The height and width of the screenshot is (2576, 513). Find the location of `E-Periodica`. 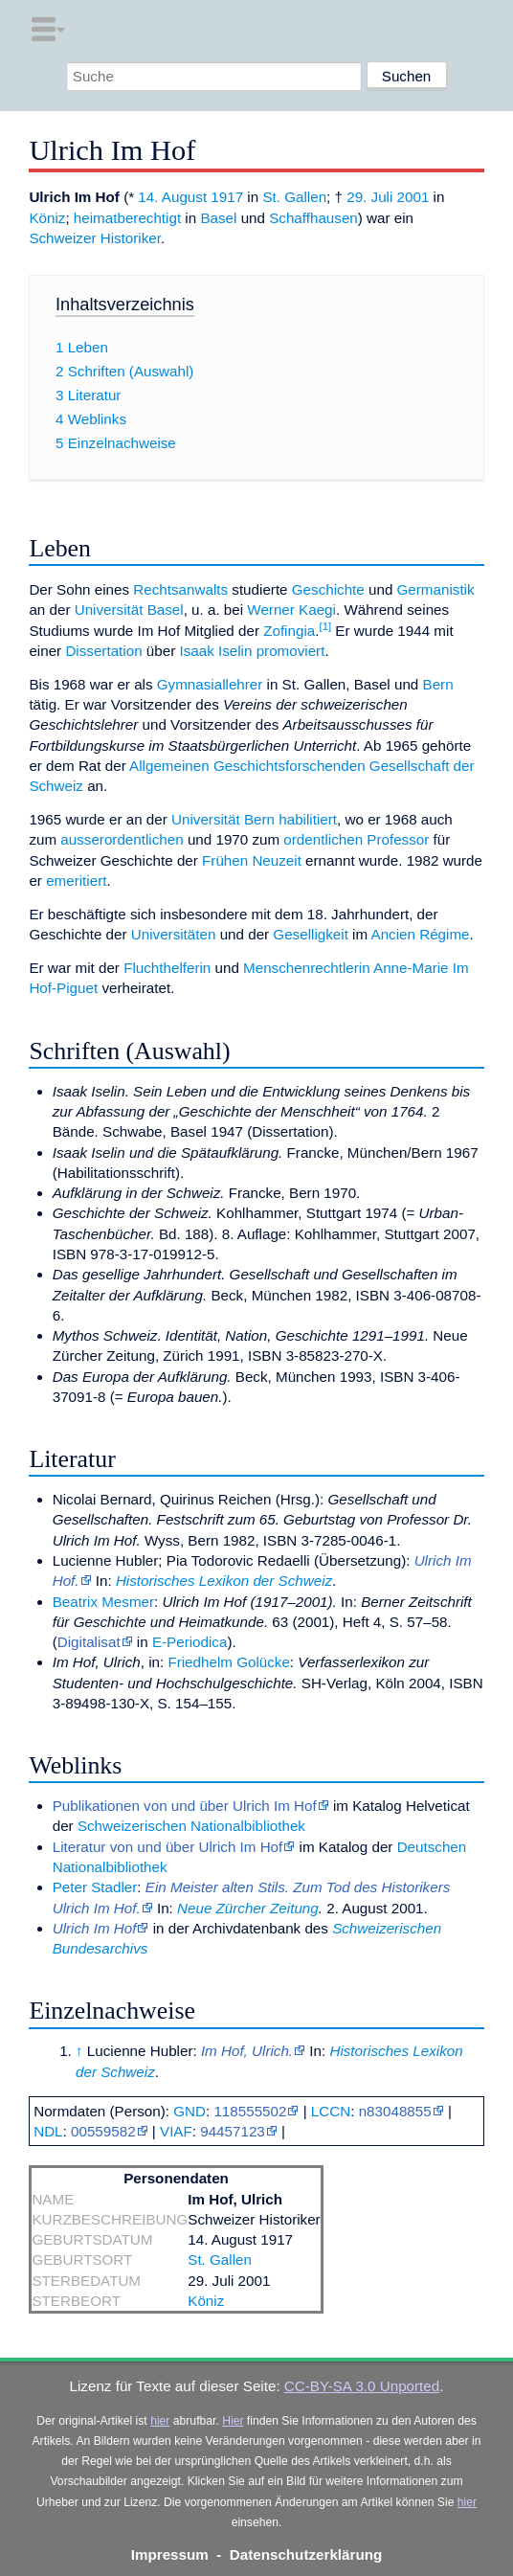

E-Periodica is located at coordinates (190, 1642).